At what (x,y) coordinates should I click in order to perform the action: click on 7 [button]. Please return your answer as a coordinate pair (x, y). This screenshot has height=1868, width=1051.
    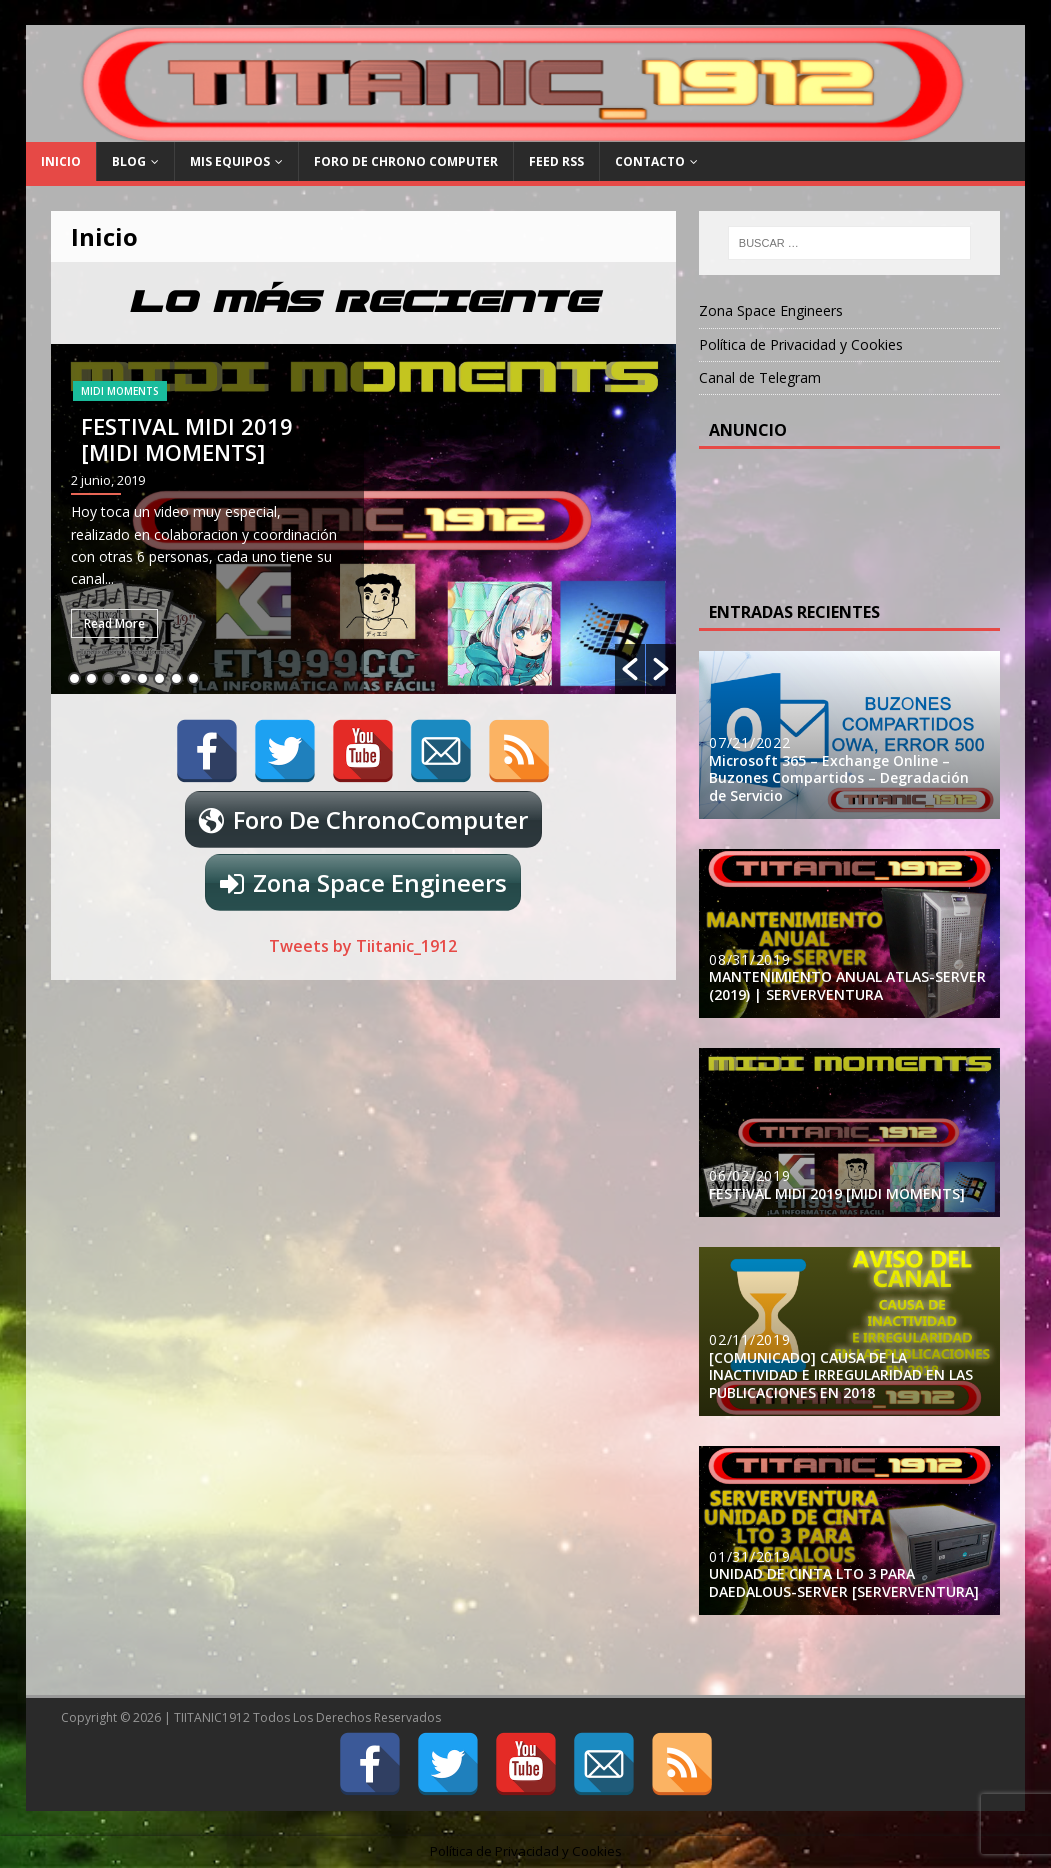
    Looking at the image, I should click on (176, 678).